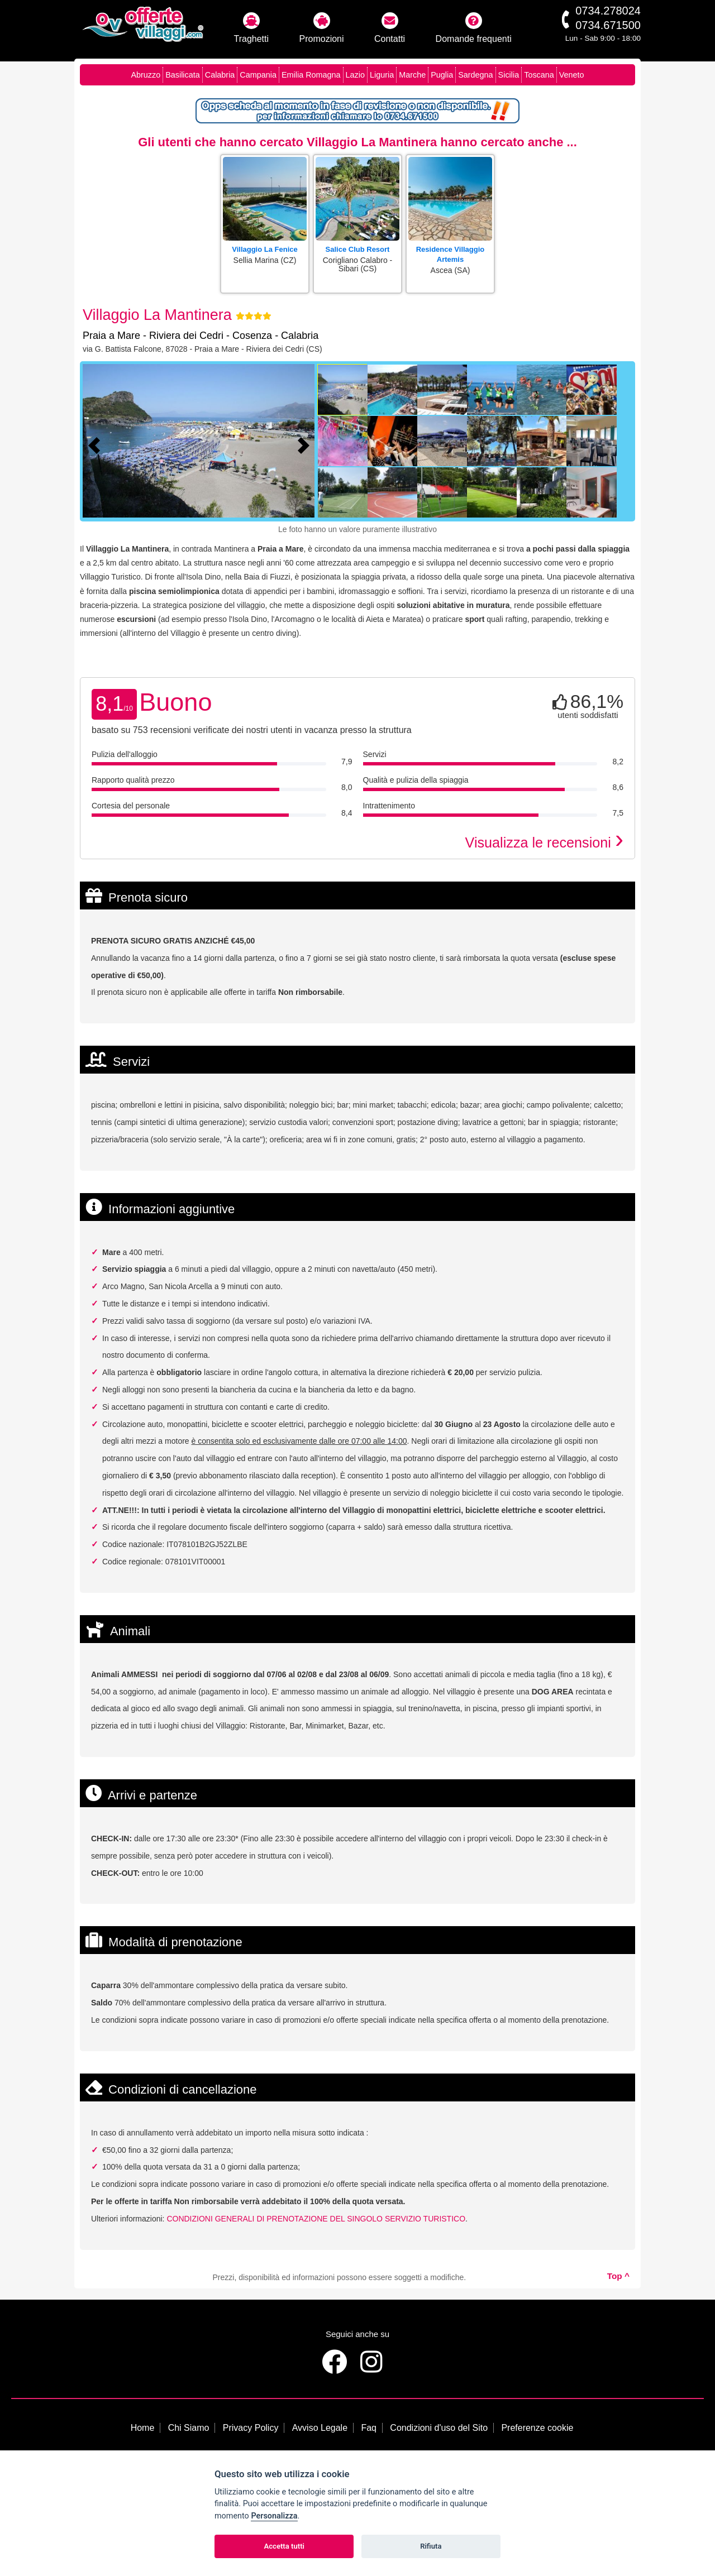  I want to click on Privacy Policy, so click(251, 2428).